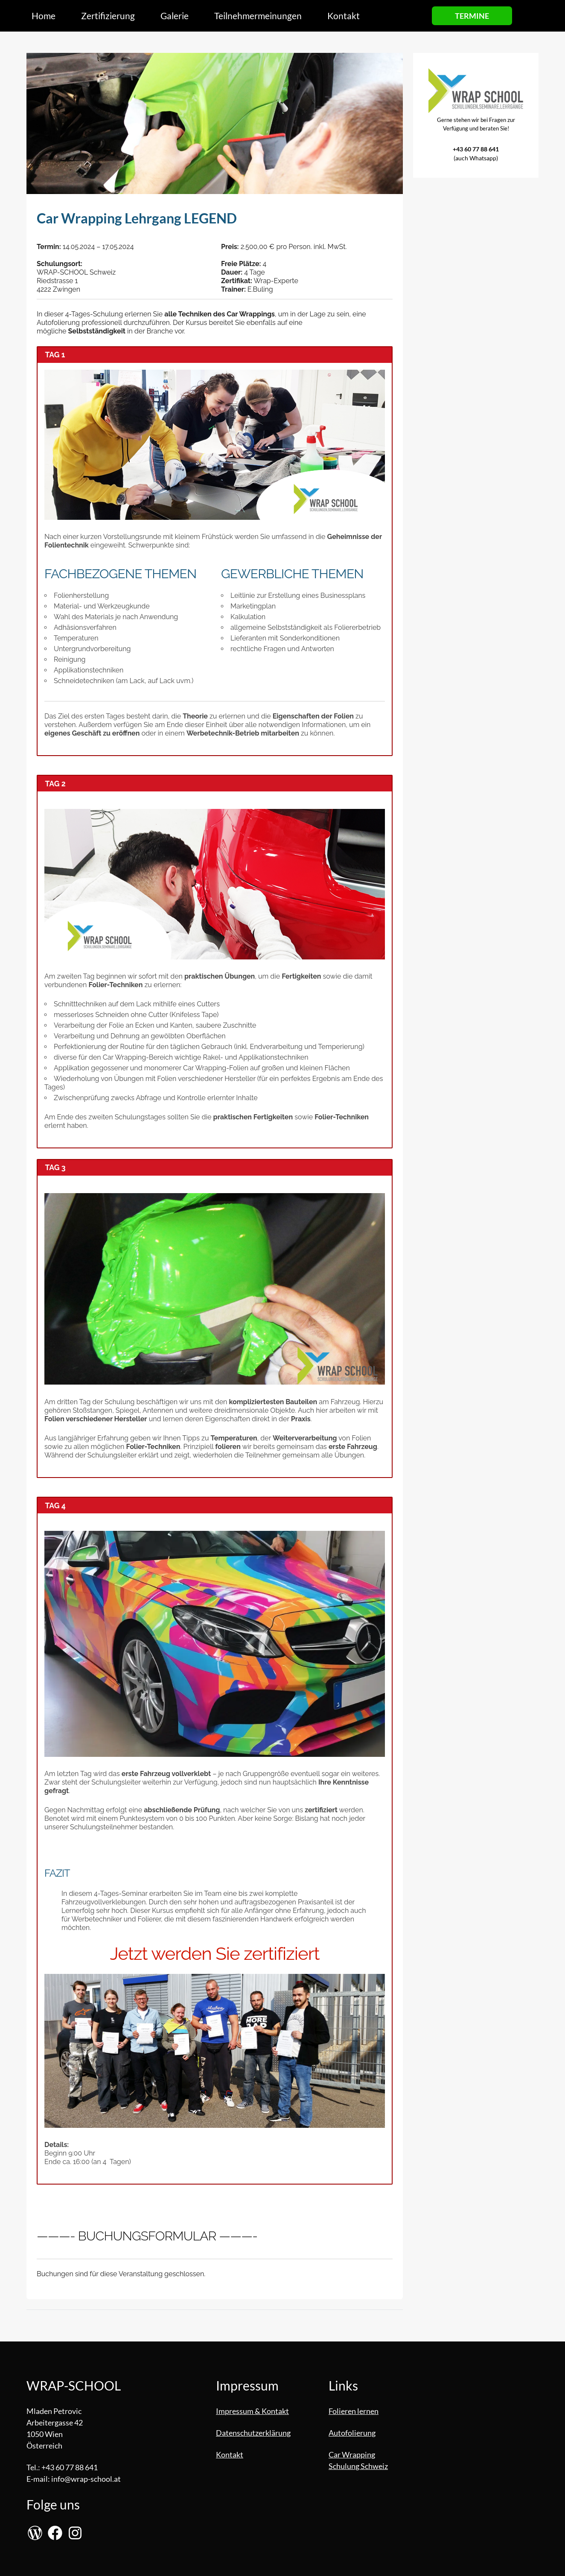 Image resolution: width=565 pixels, height=2576 pixels. I want to click on Folieren lernen, so click(354, 2411).